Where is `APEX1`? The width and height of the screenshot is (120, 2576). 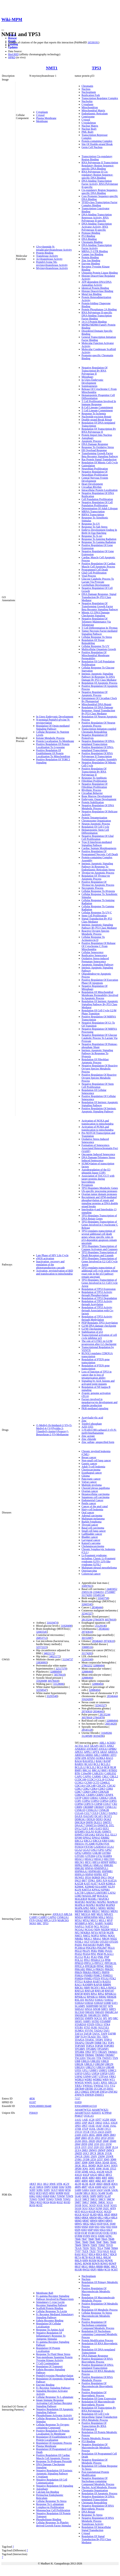
APEX1 is located at coordinates (79, 1751).